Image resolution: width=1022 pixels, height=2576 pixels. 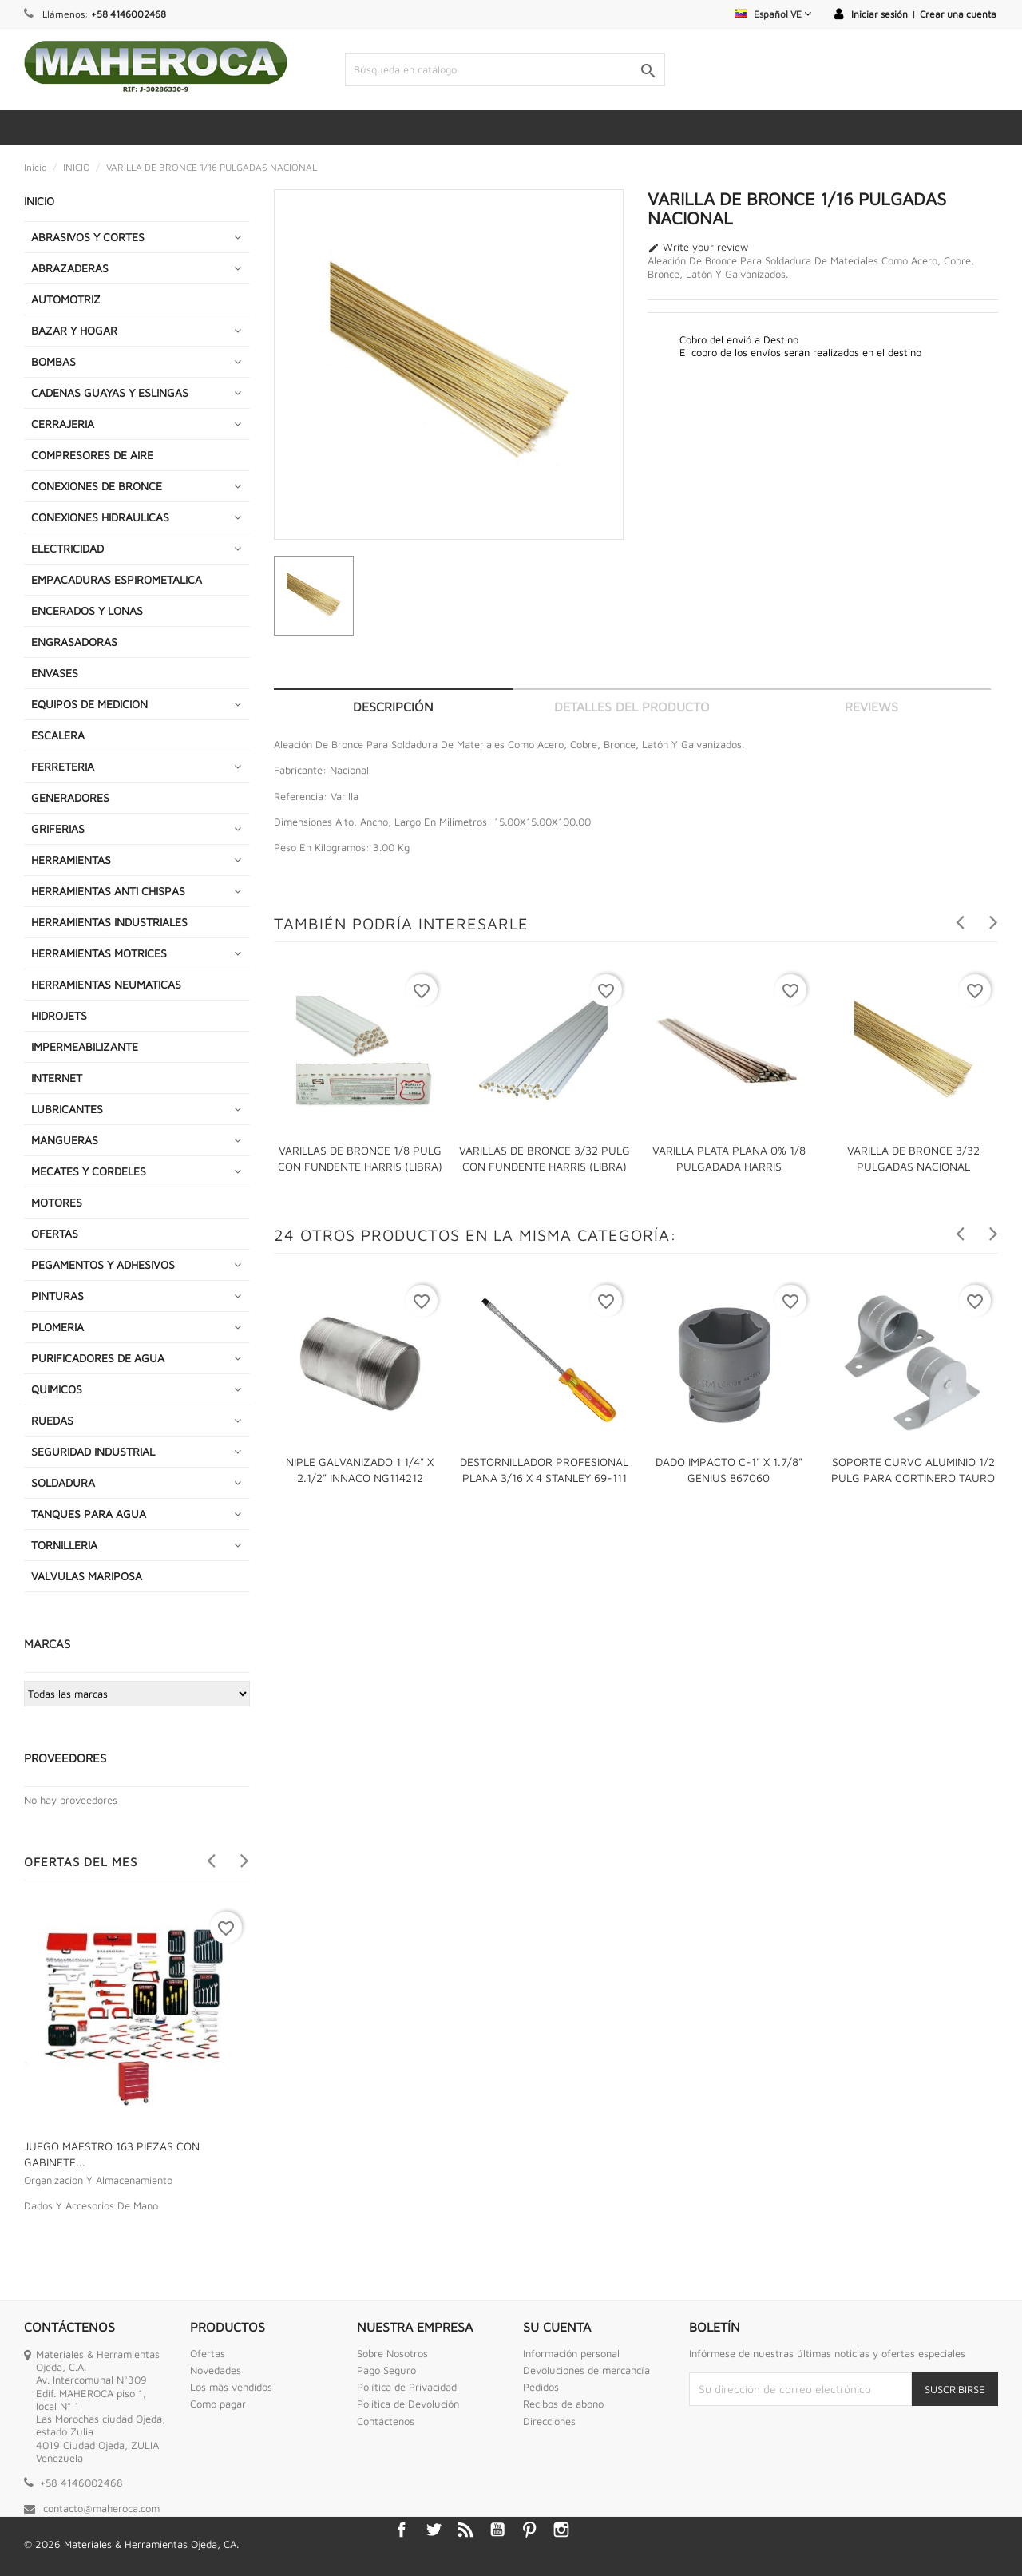 What do you see at coordinates (88, 1171) in the screenshot?
I see `MECATES Y CORDELES` at bounding box center [88, 1171].